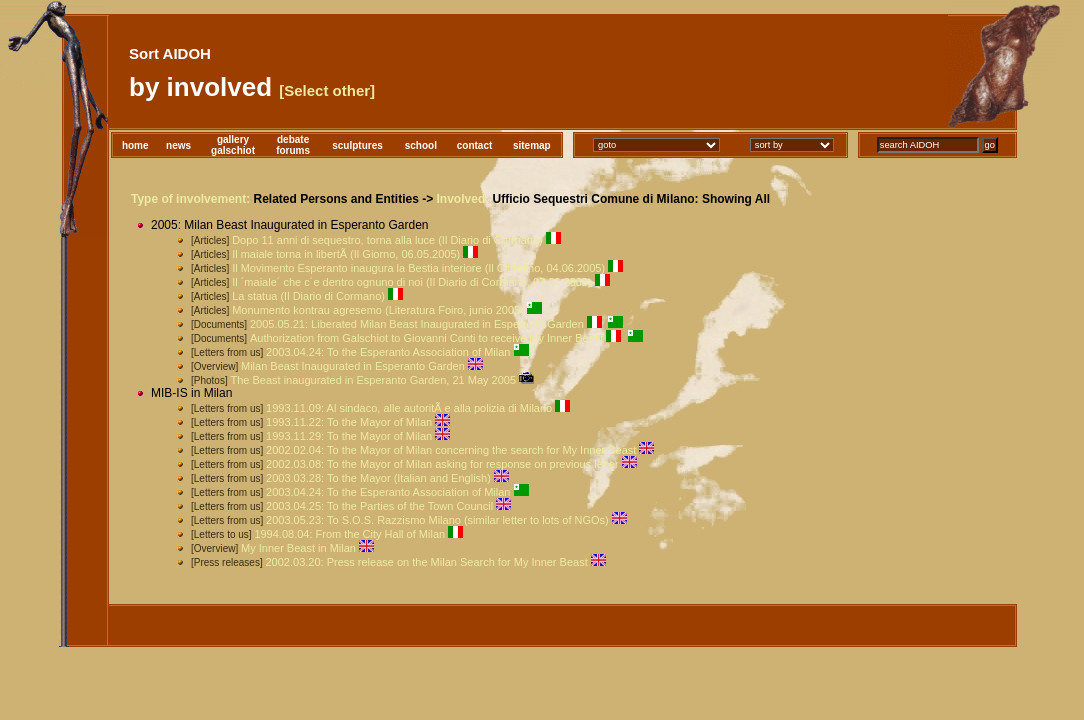  What do you see at coordinates (308, 296) in the screenshot?
I see `La statua (Il Diario di Cormano)` at bounding box center [308, 296].